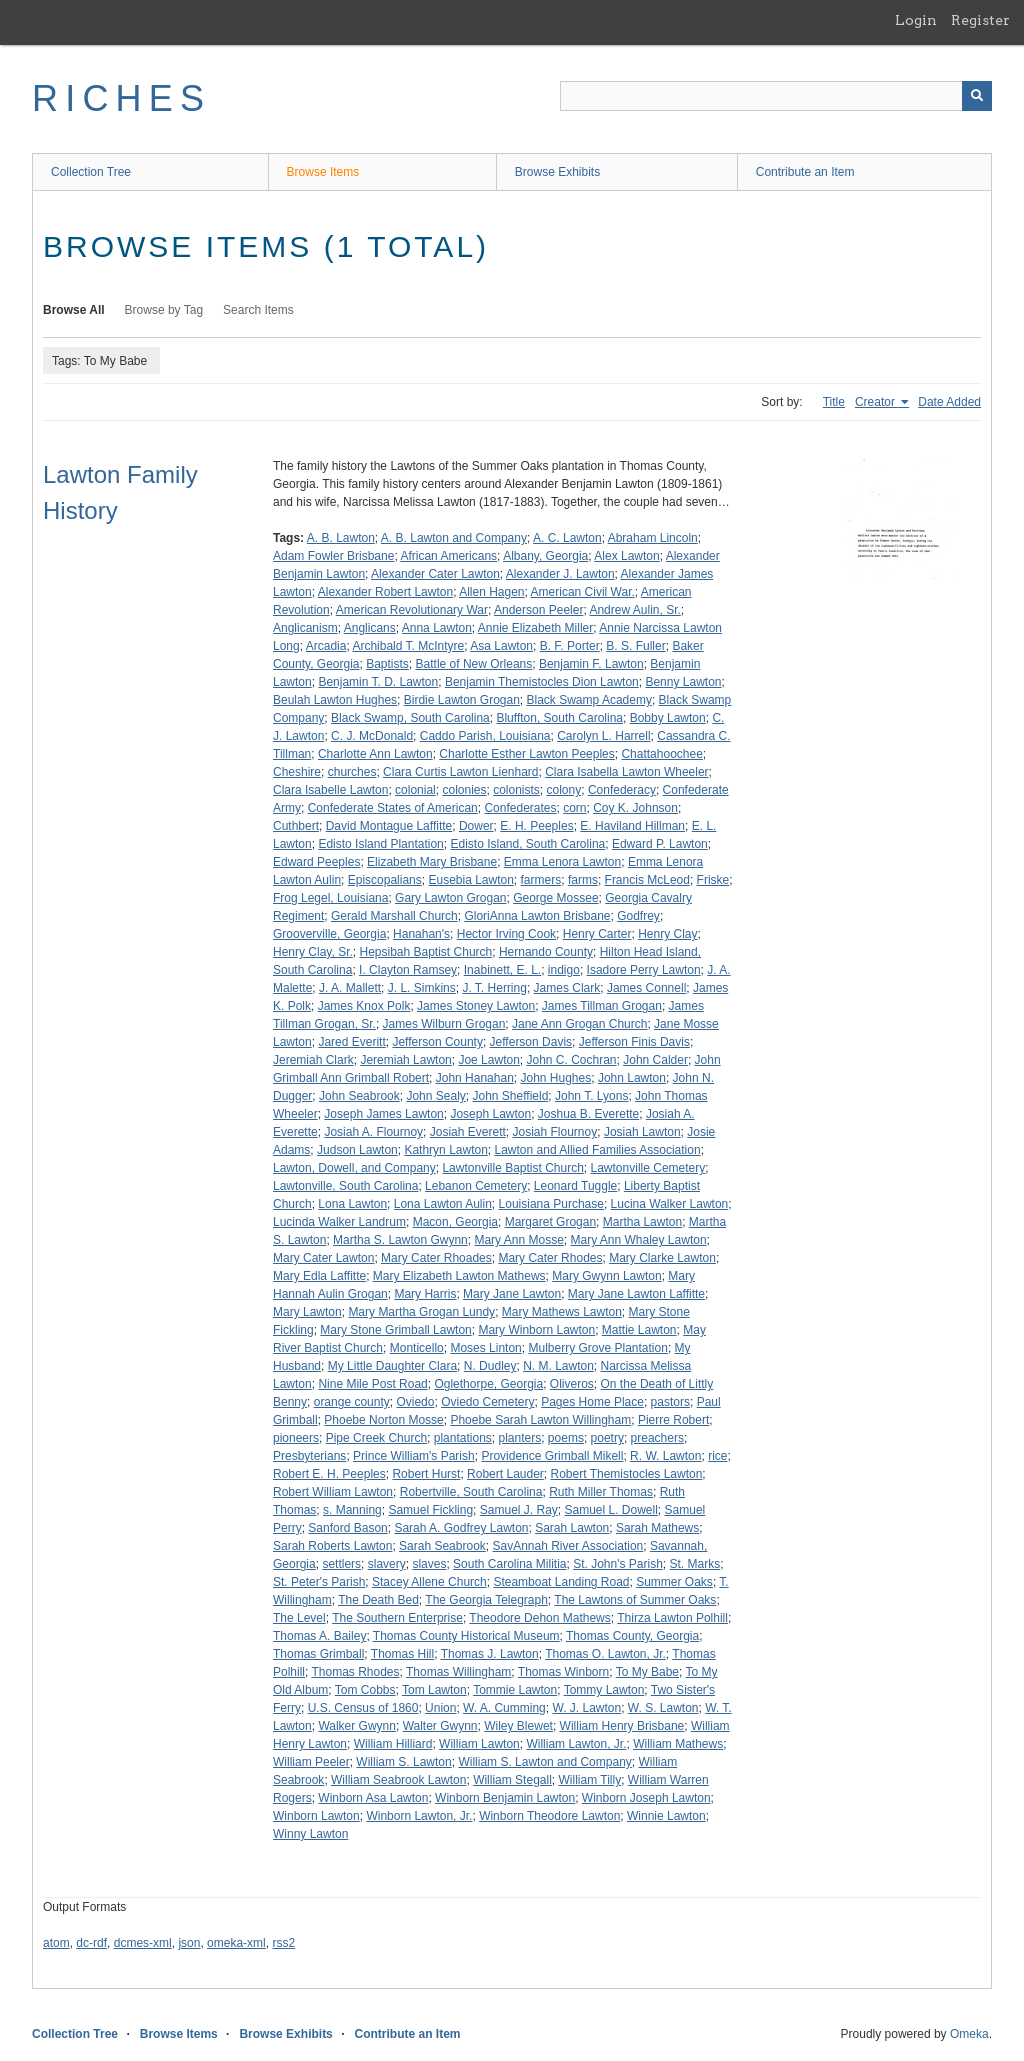  Describe the element at coordinates (566, 1438) in the screenshot. I see `poems` at that location.